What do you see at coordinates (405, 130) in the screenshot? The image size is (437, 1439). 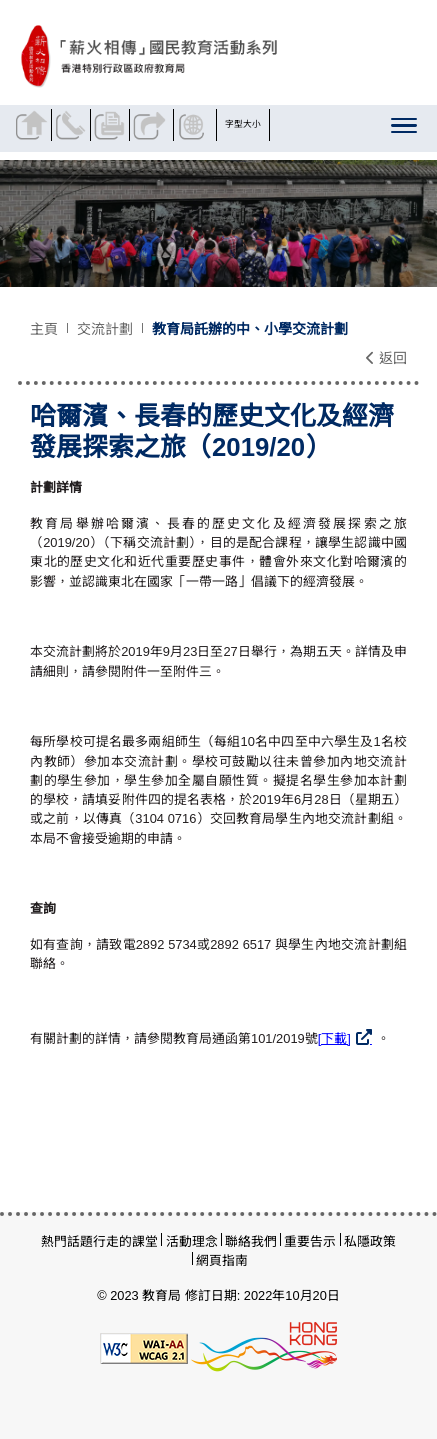 I see `[顯示或隱藏選單]` at bounding box center [405, 130].